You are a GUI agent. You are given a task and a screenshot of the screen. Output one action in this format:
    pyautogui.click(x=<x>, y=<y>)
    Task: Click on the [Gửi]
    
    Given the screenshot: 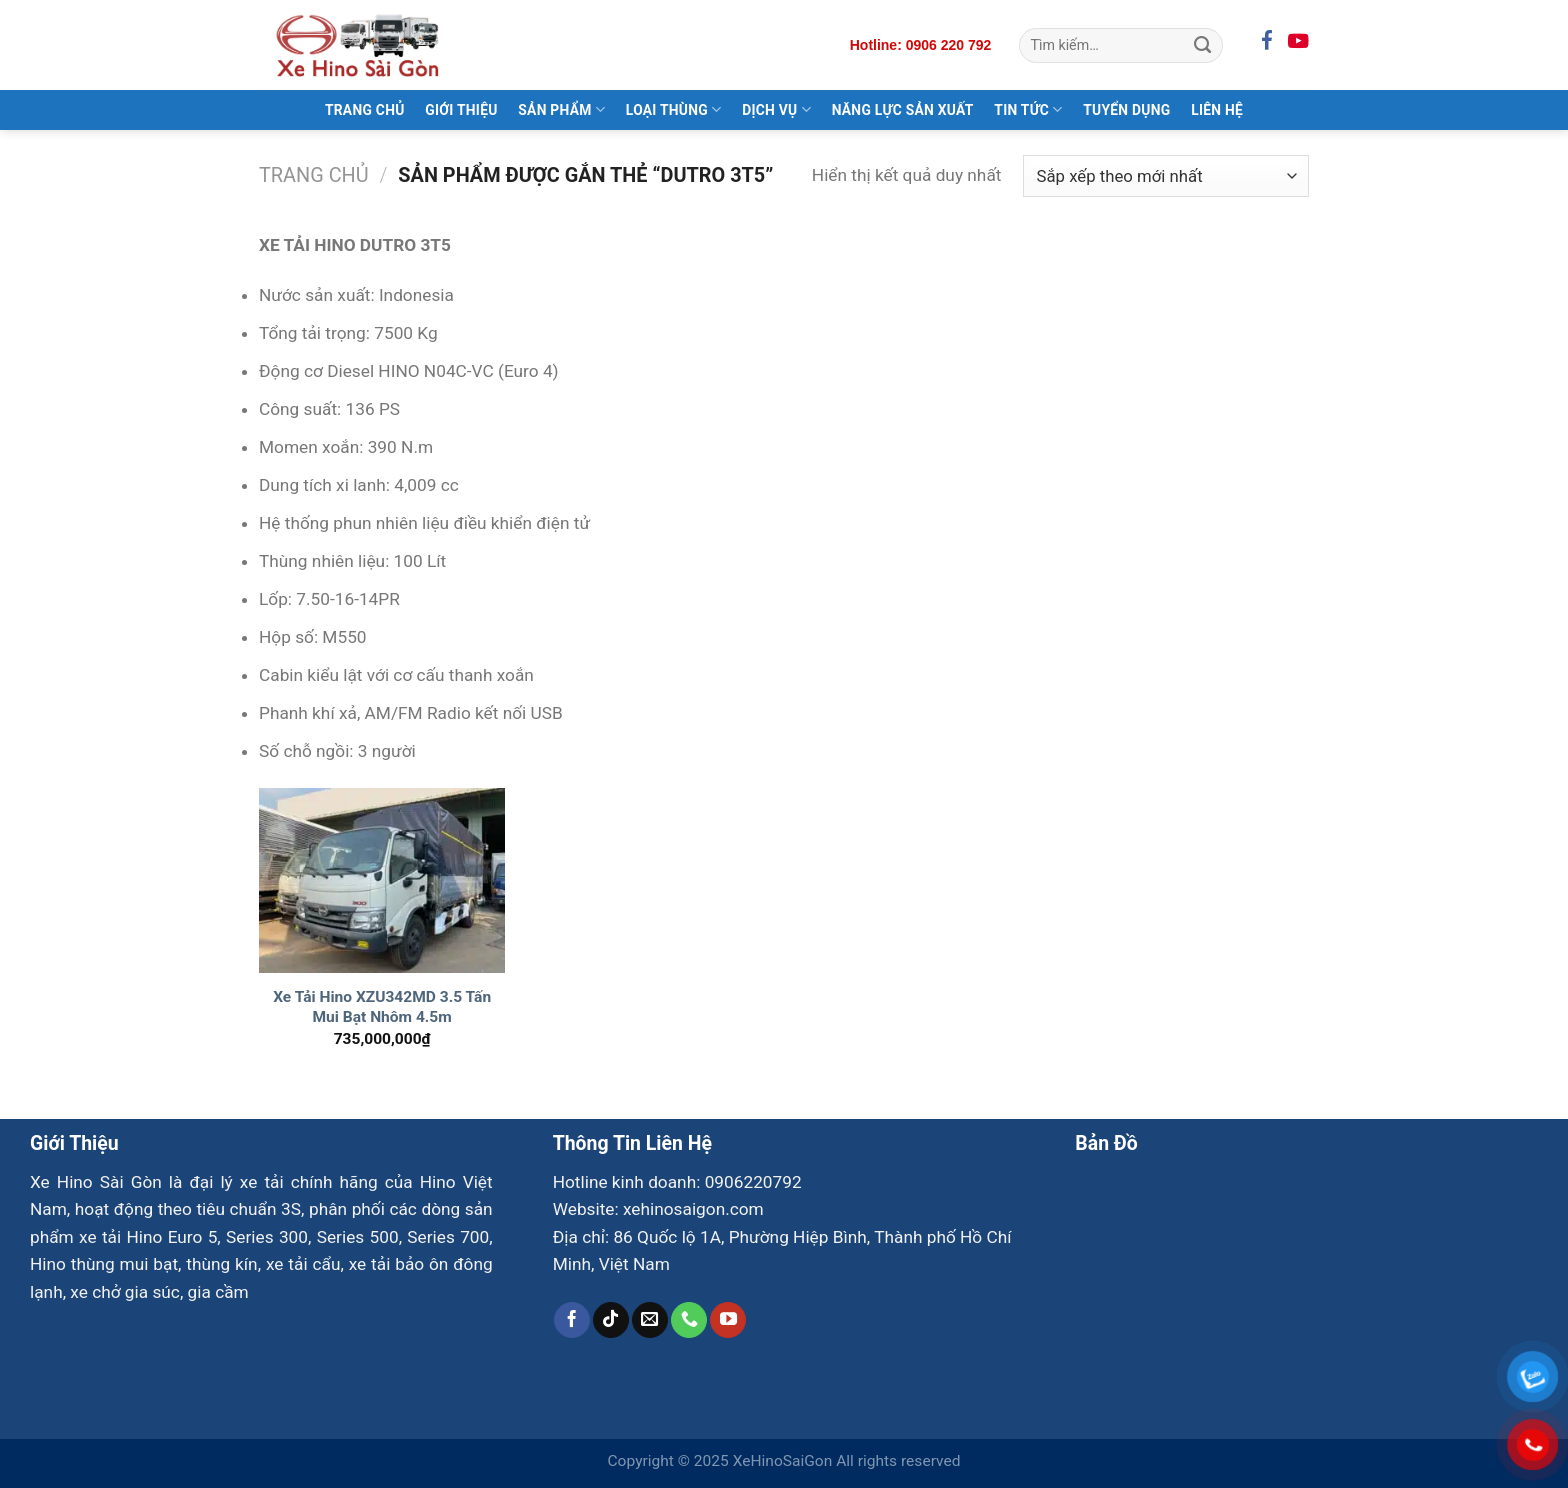 What is the action you would take?
    pyautogui.click(x=1202, y=45)
    